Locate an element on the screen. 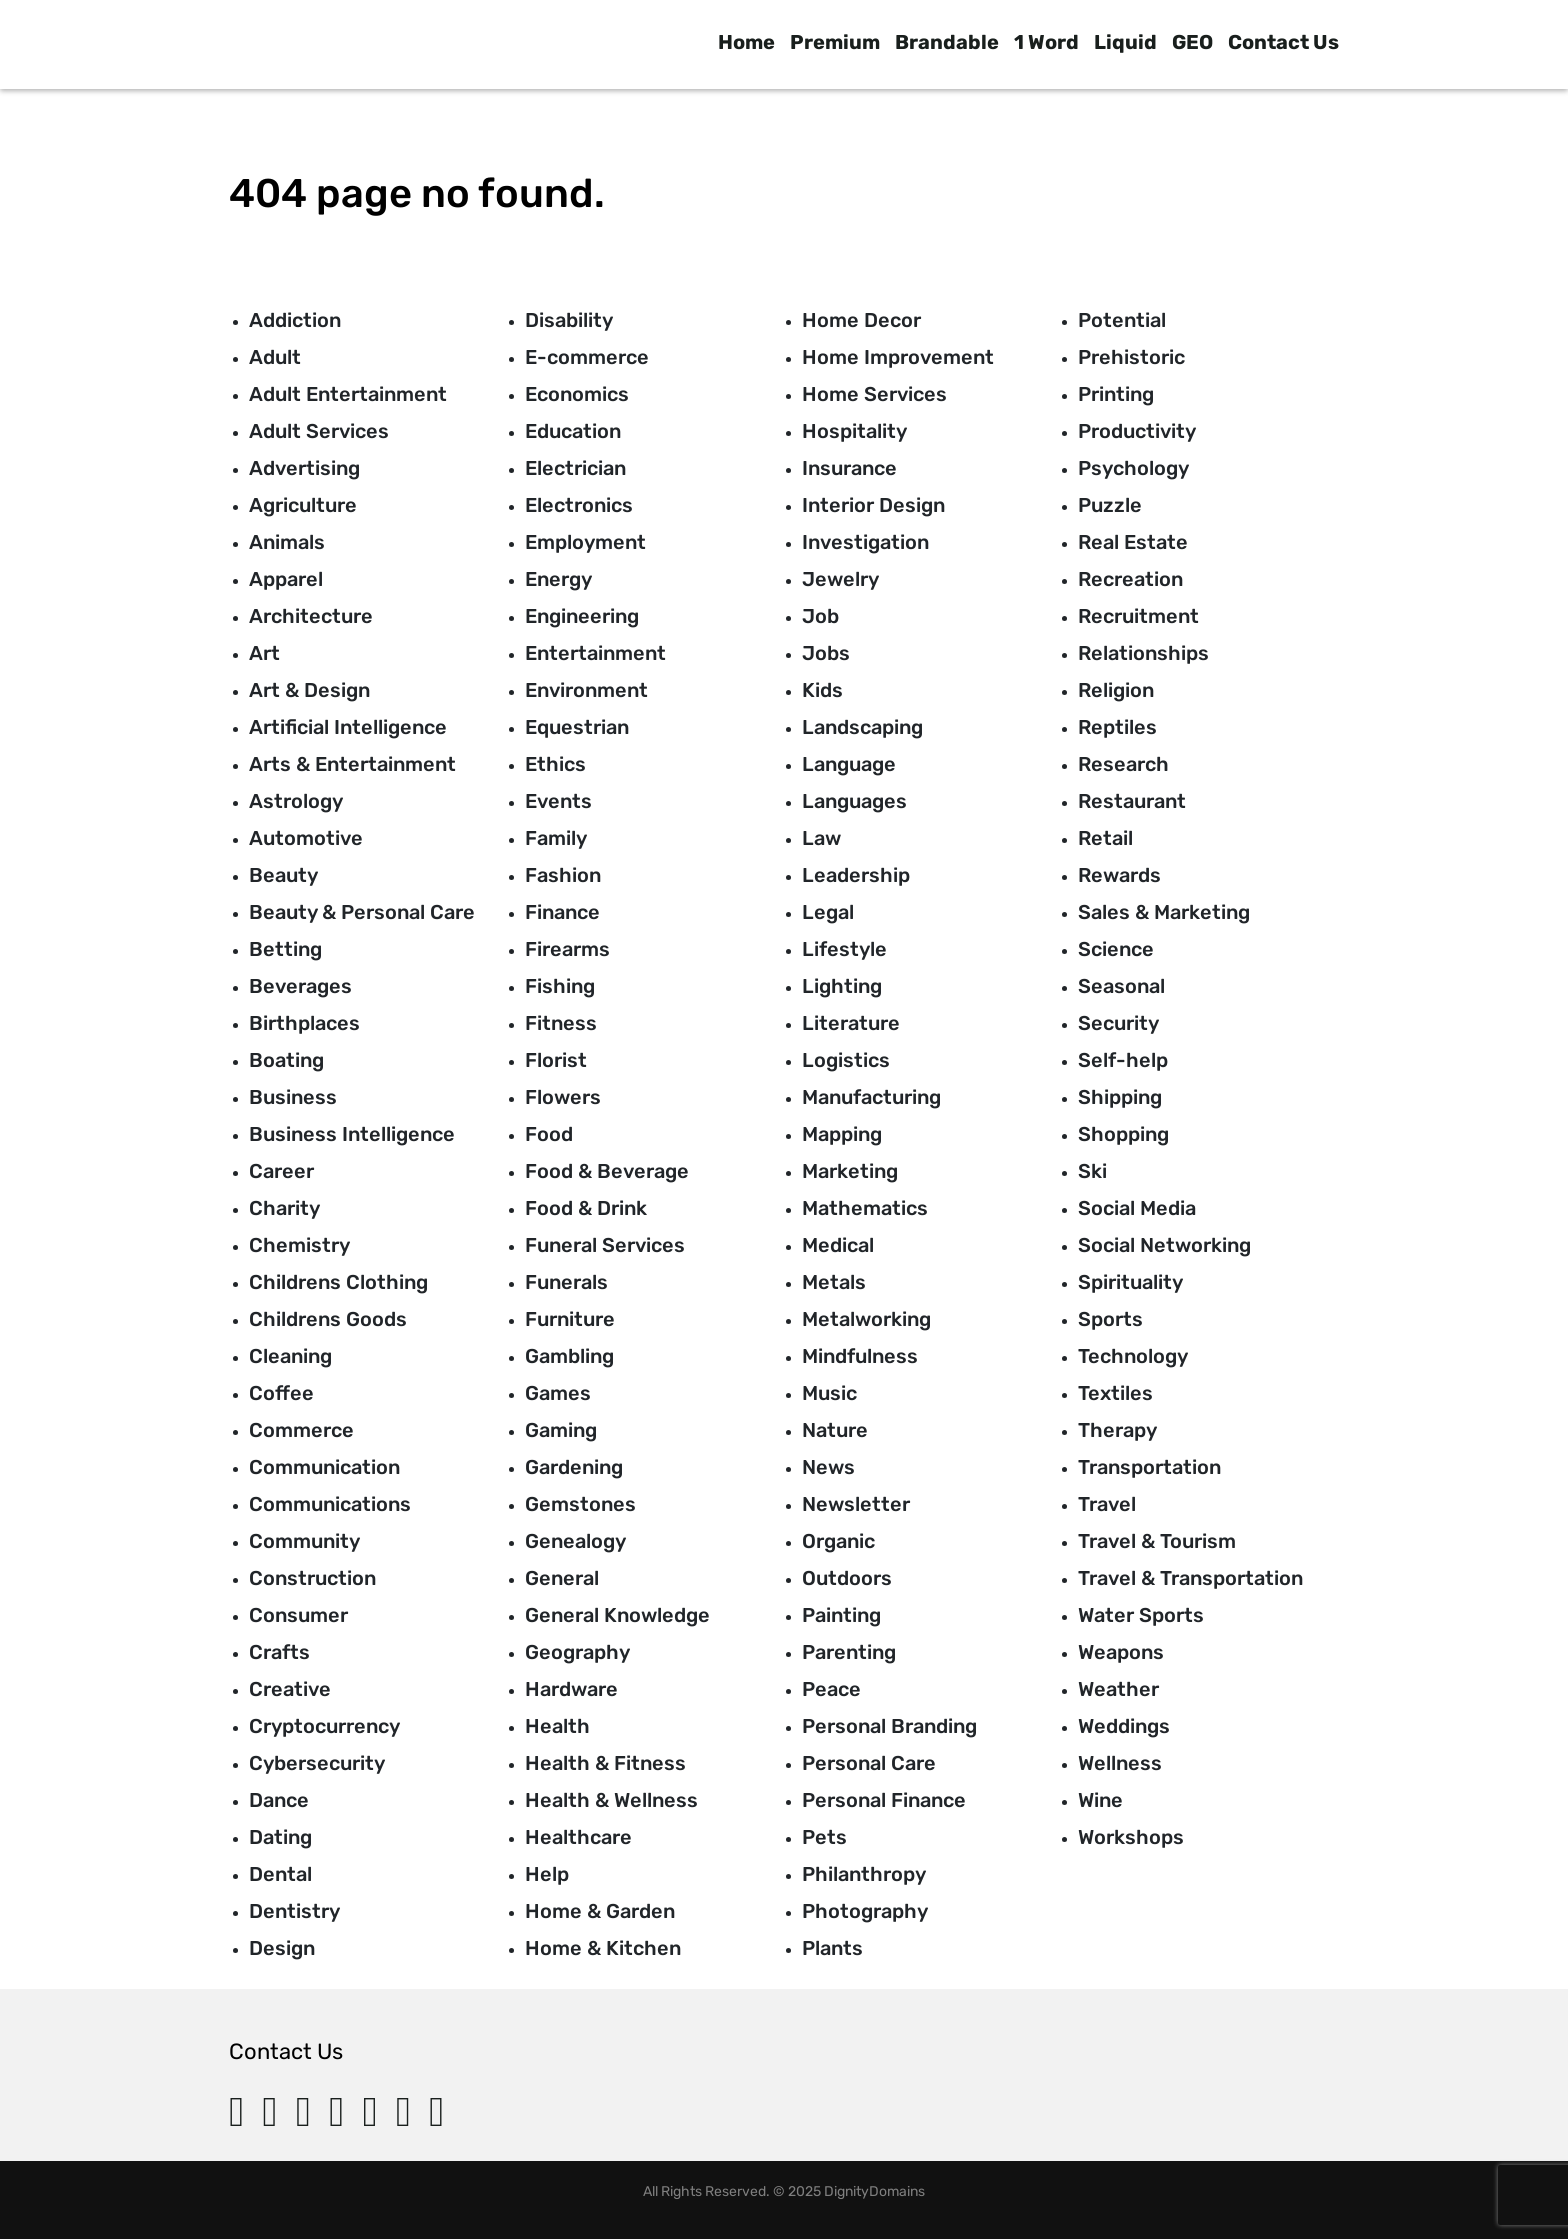 The height and width of the screenshot is (2239, 1568). Personal Care is located at coordinates (869, 1763).